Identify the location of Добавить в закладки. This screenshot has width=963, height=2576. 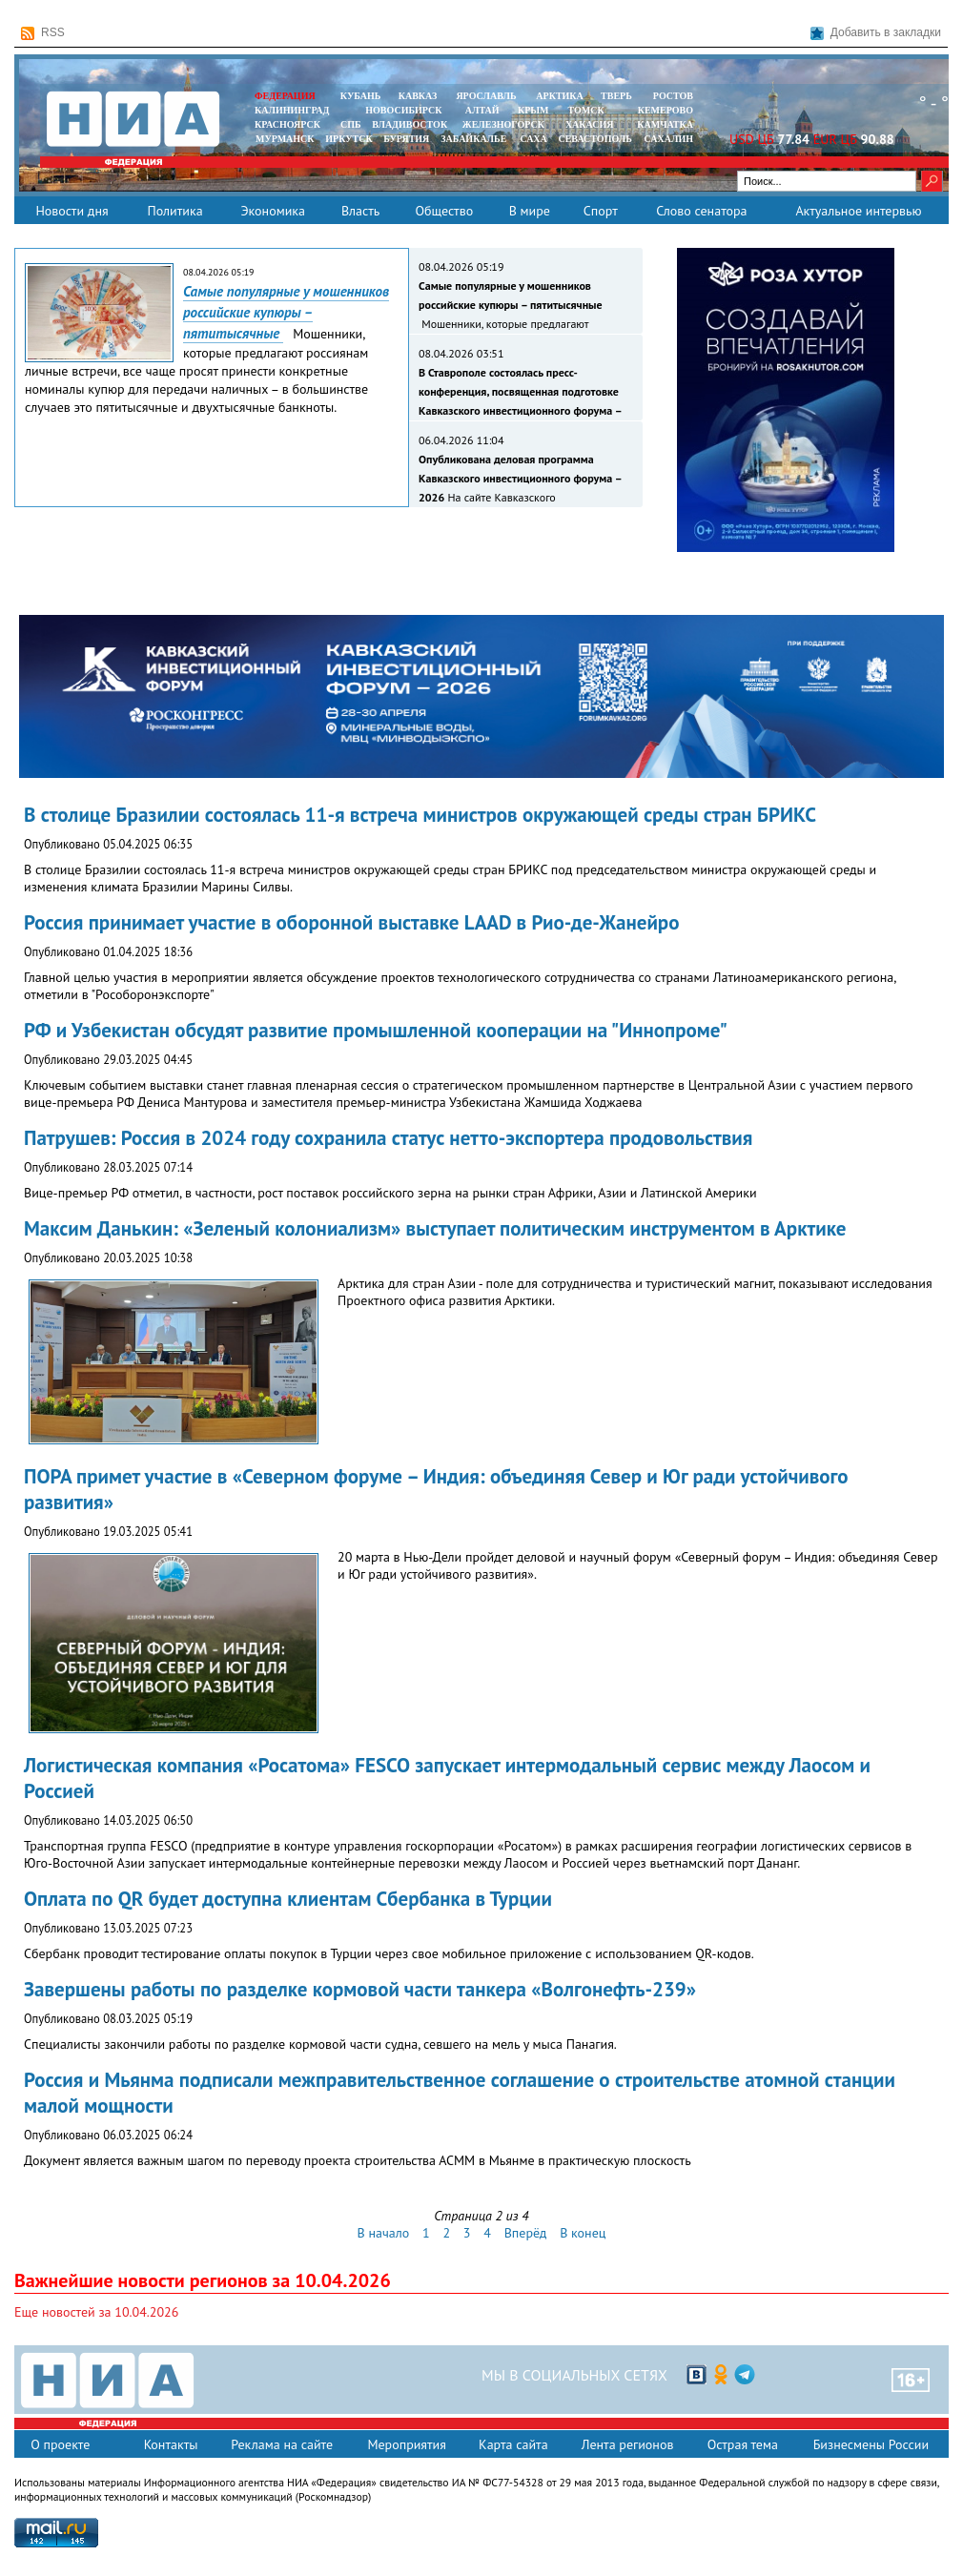
(875, 33).